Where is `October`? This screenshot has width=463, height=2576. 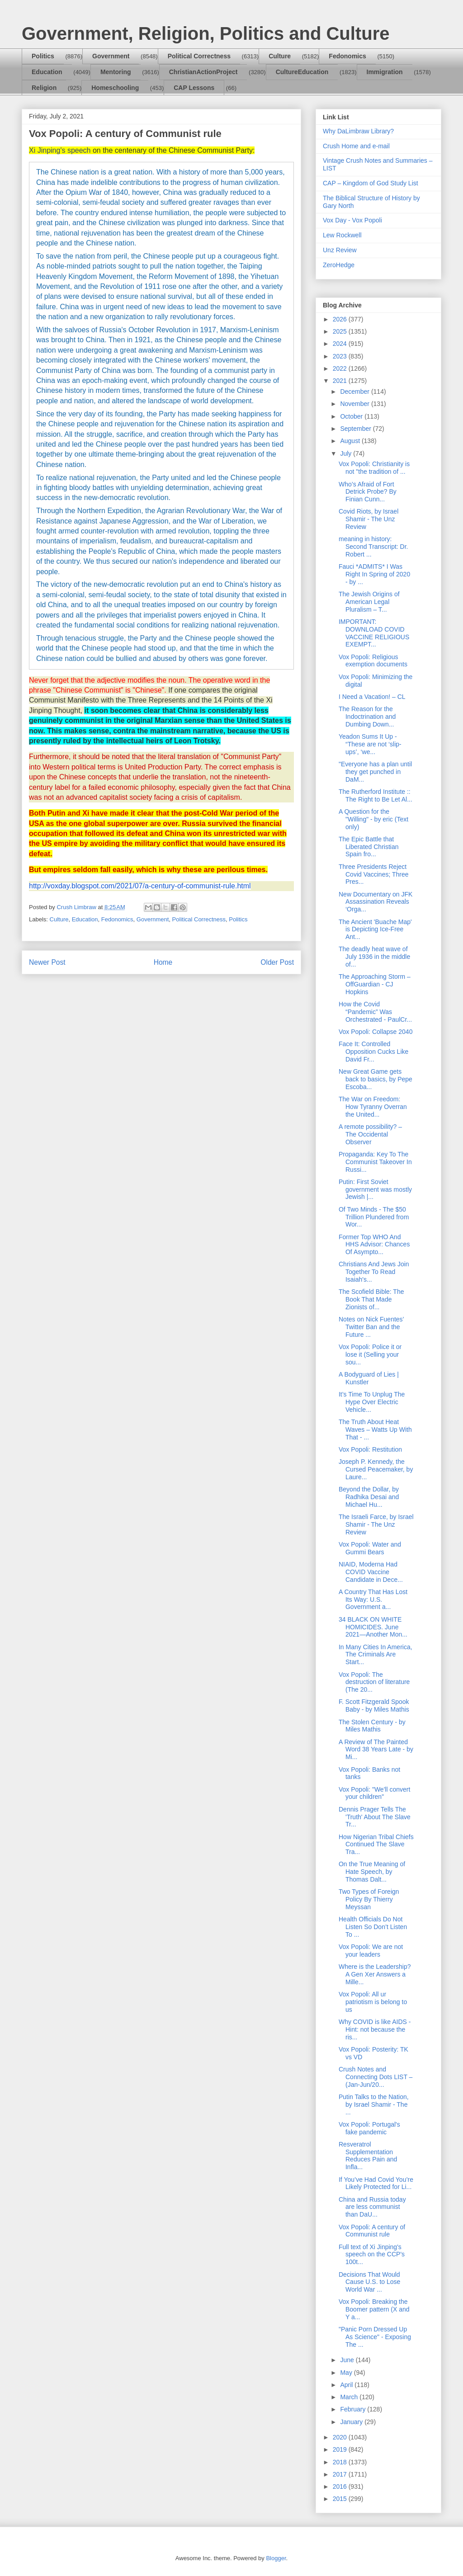 October is located at coordinates (352, 416).